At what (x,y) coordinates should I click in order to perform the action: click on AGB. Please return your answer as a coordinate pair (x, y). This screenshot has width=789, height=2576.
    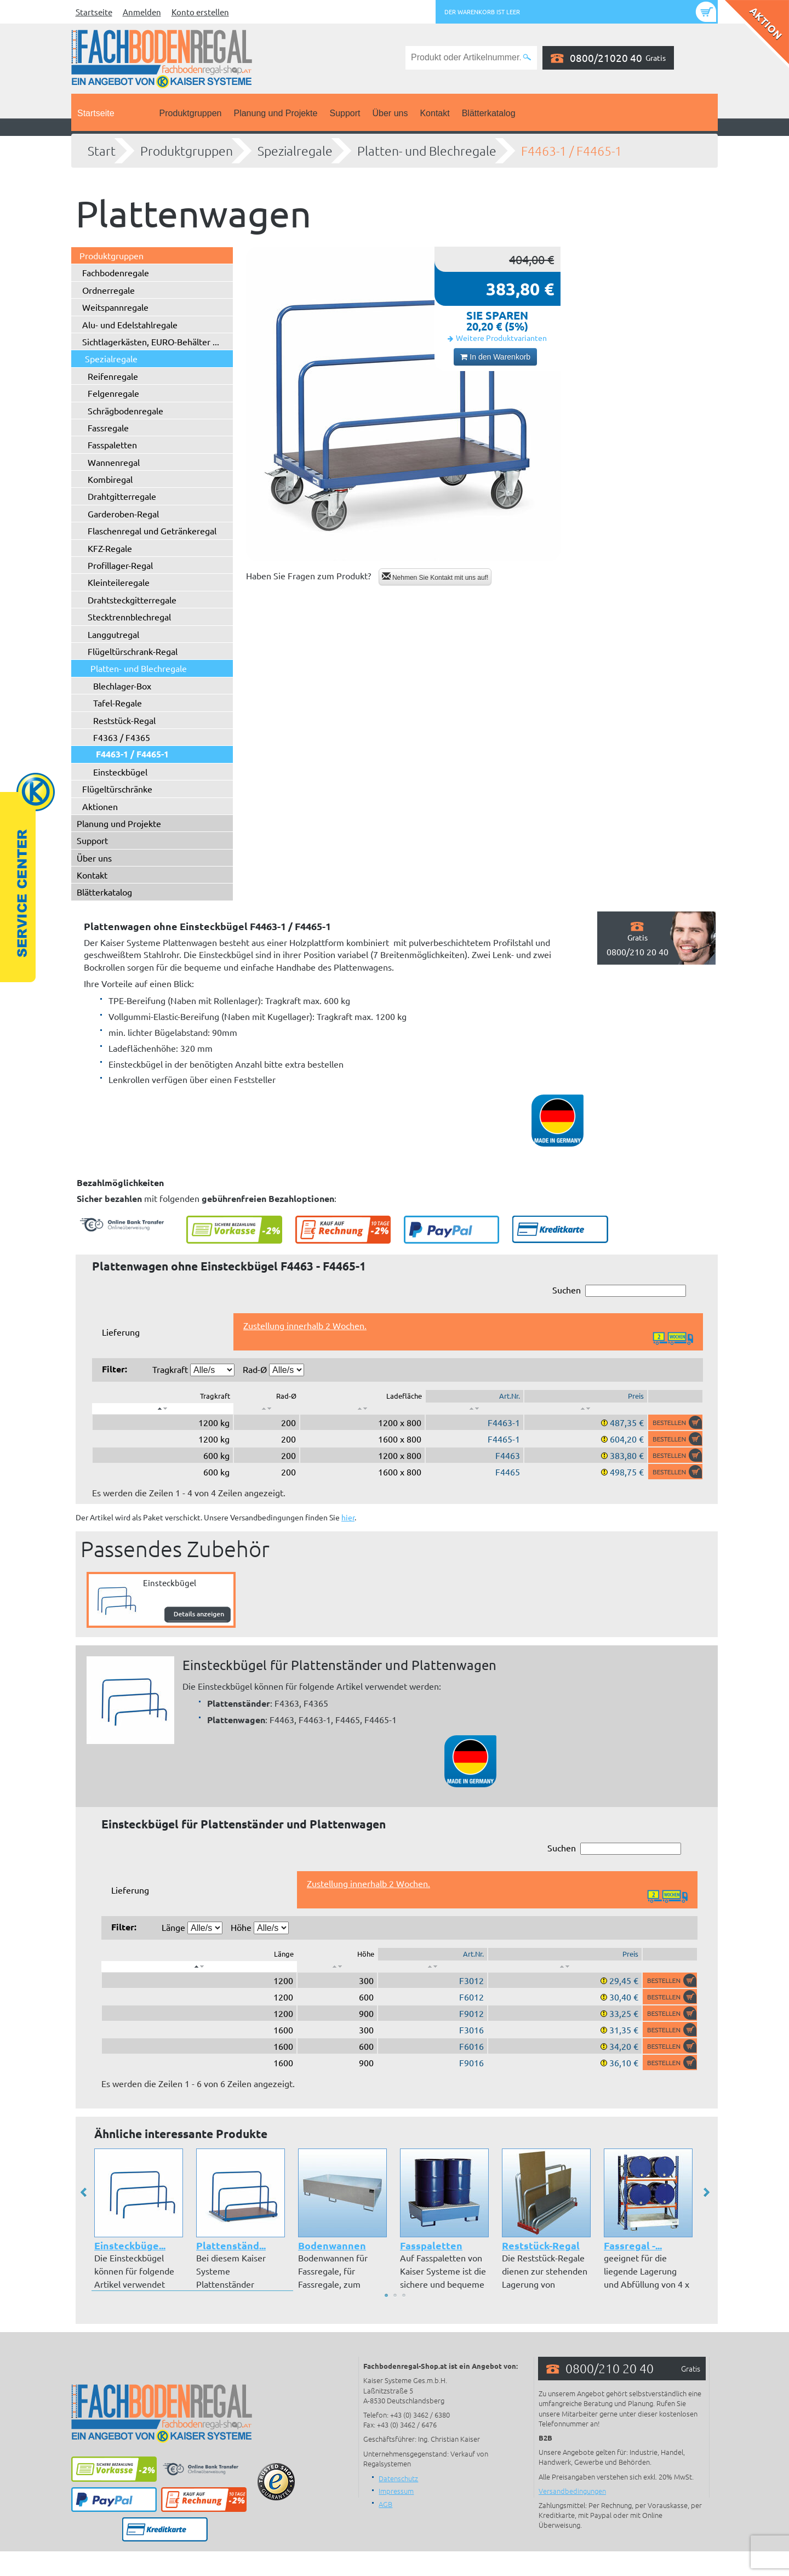
    Looking at the image, I should click on (385, 2504).